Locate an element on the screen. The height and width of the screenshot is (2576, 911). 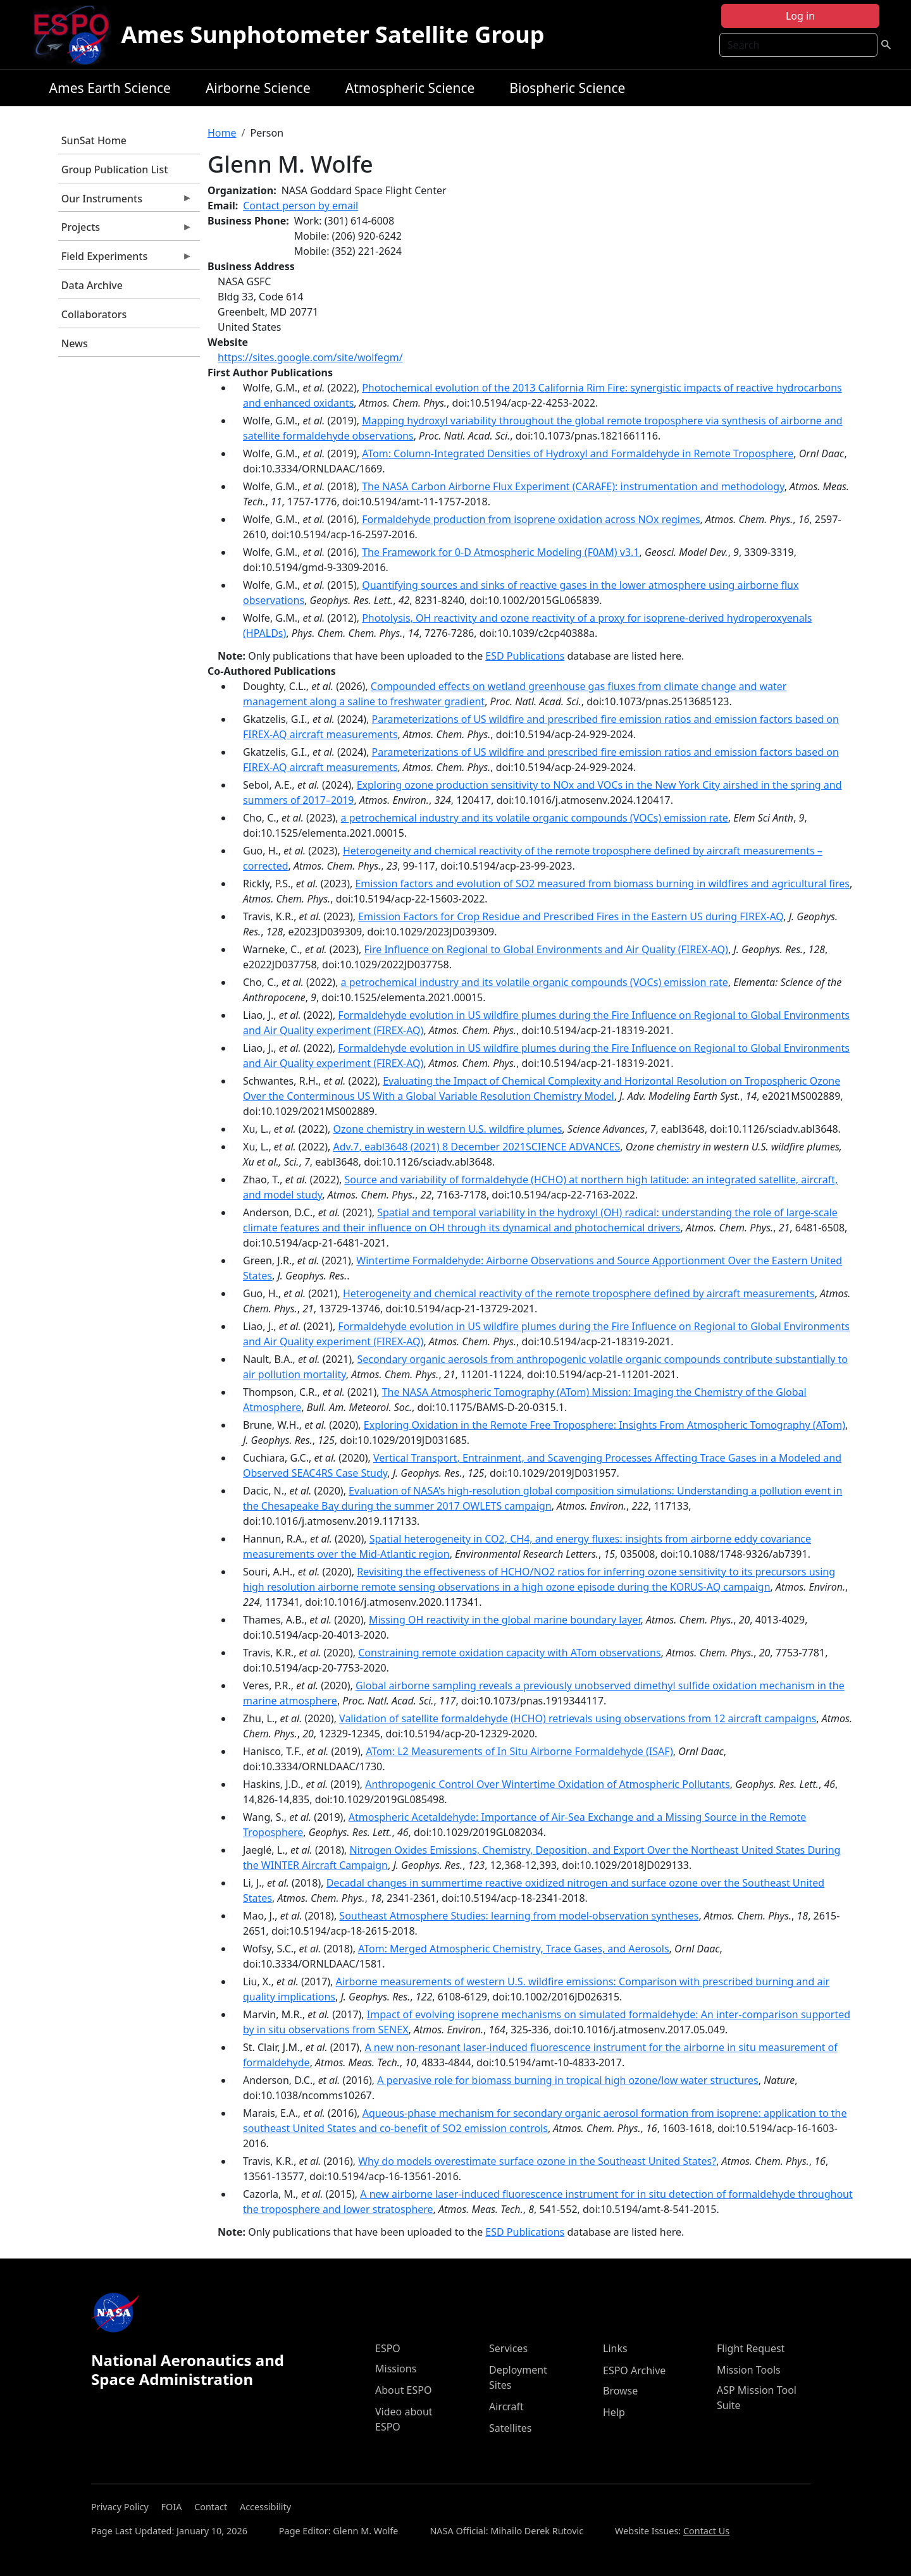
Emission Factors for Crop Residue and Prescribed Fires in the Eastern US during FIREX-AQ is located at coordinates (570, 916).